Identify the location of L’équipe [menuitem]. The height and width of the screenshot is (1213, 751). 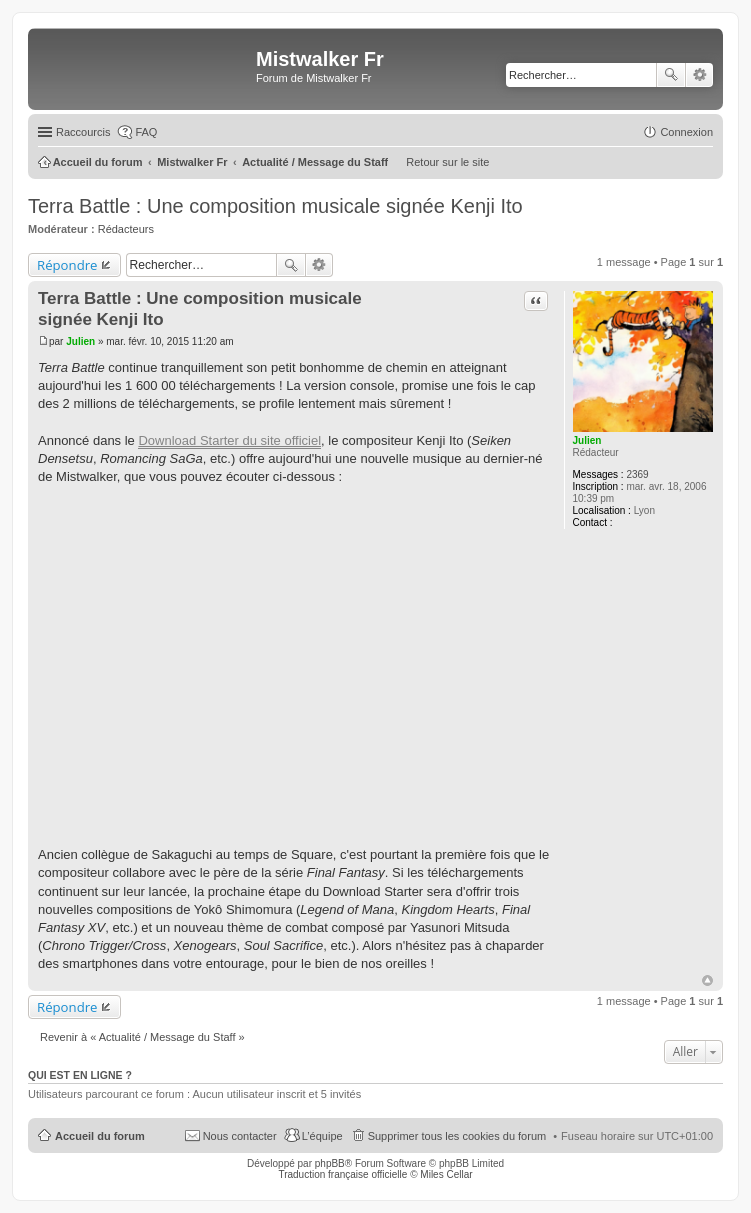
(322, 1136).